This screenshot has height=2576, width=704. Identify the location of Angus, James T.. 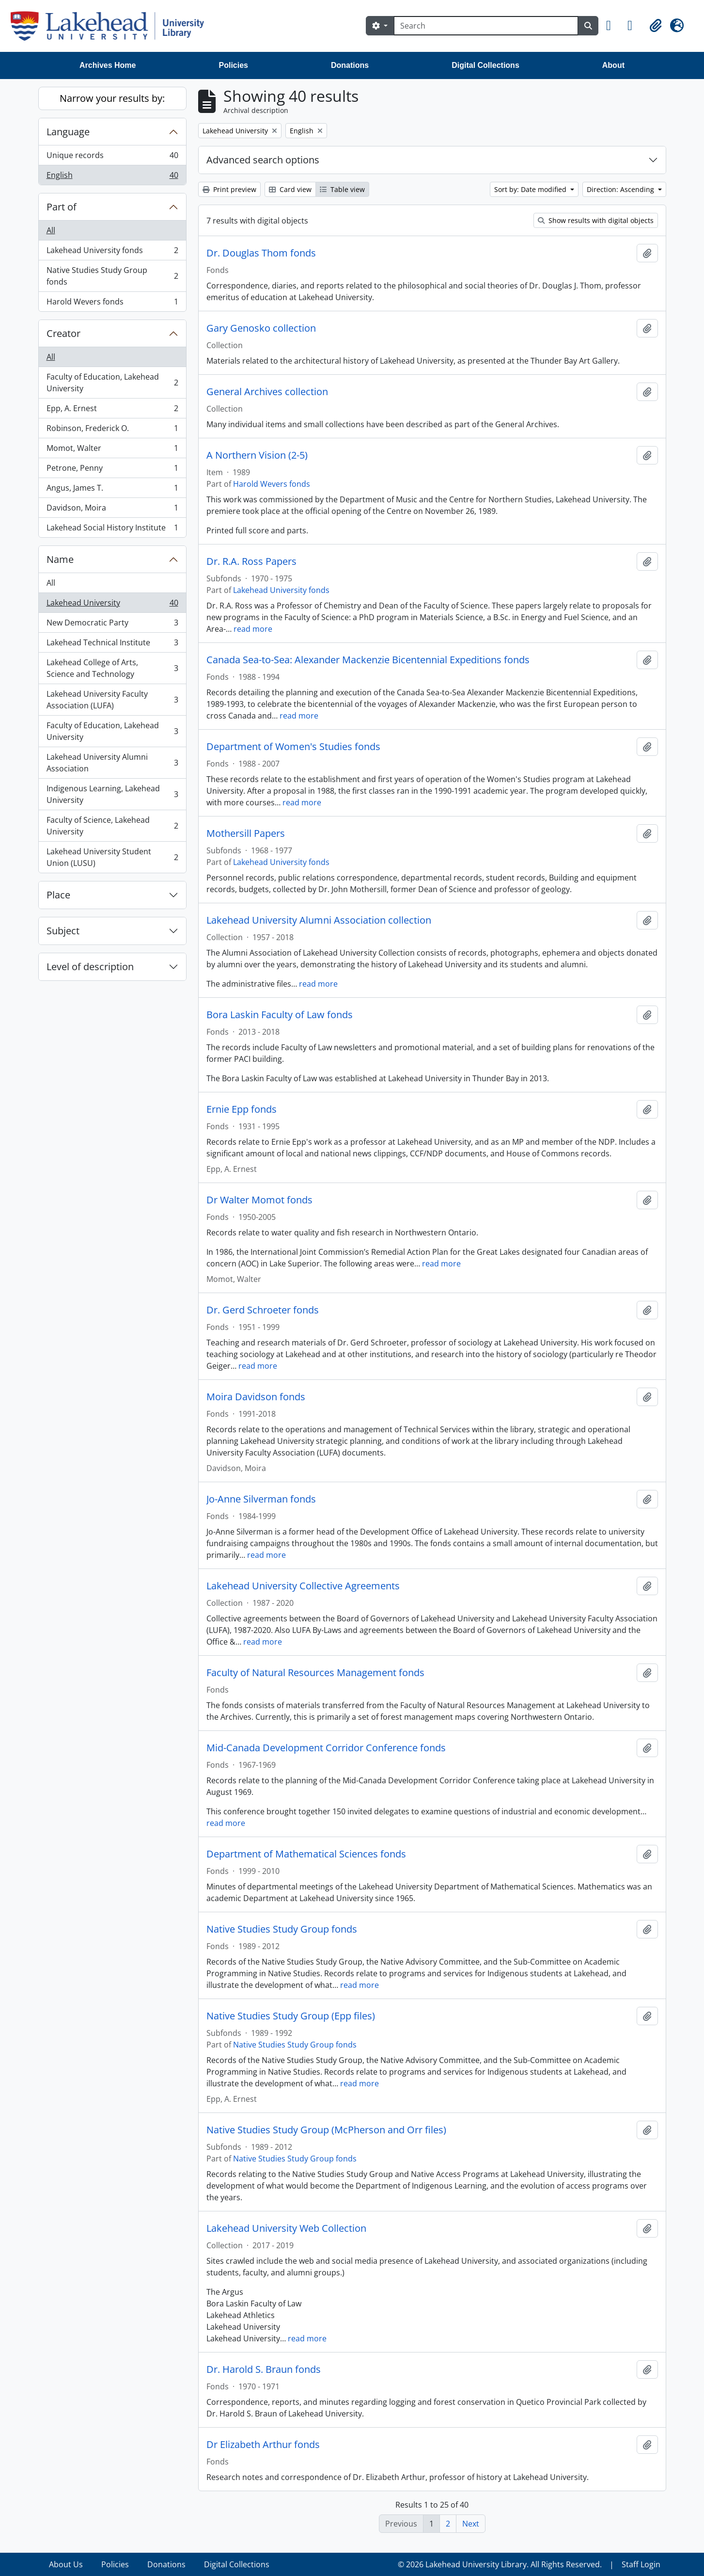
(112, 490).